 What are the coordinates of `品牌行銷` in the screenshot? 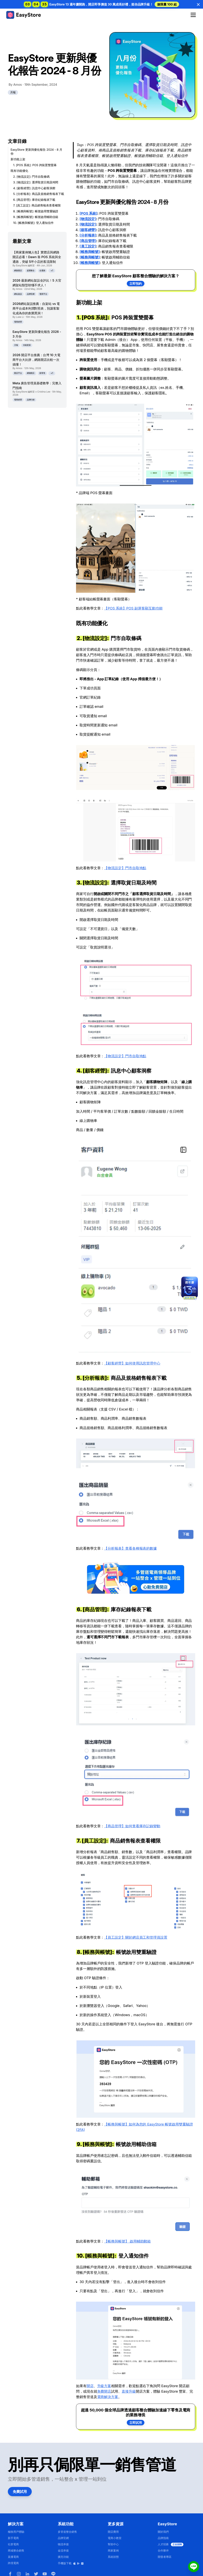 It's located at (31, 399).